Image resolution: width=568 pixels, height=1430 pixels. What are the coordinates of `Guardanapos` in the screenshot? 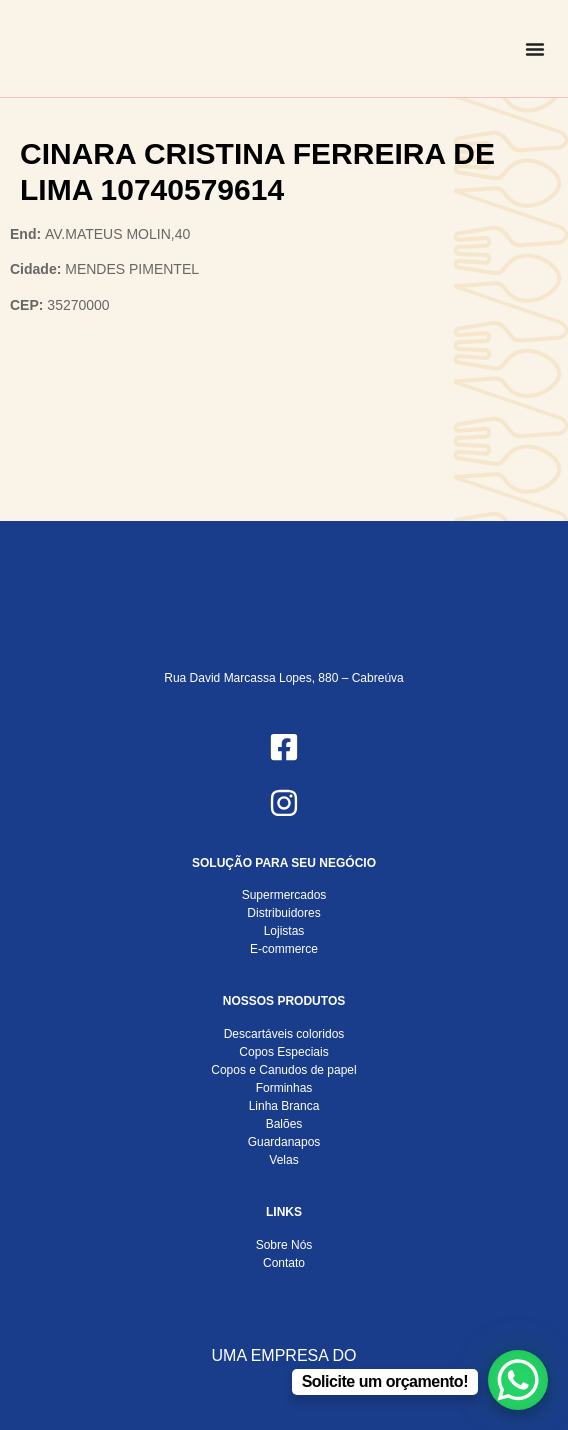 It's located at (284, 1142).